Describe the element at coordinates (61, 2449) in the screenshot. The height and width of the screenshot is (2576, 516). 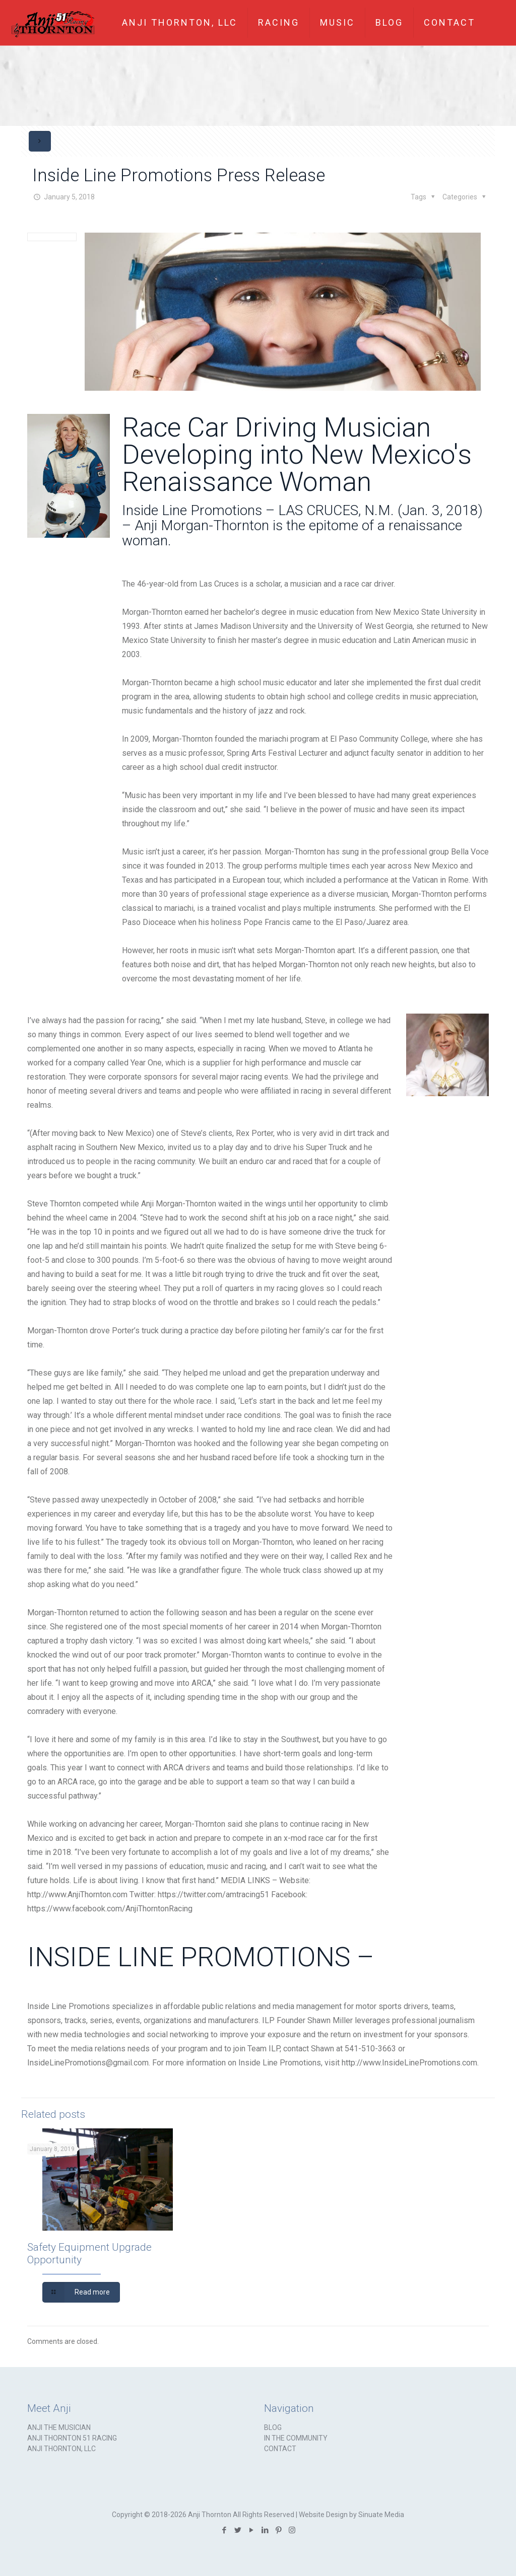
I see `ANJI THORNTON, LLC` at that location.